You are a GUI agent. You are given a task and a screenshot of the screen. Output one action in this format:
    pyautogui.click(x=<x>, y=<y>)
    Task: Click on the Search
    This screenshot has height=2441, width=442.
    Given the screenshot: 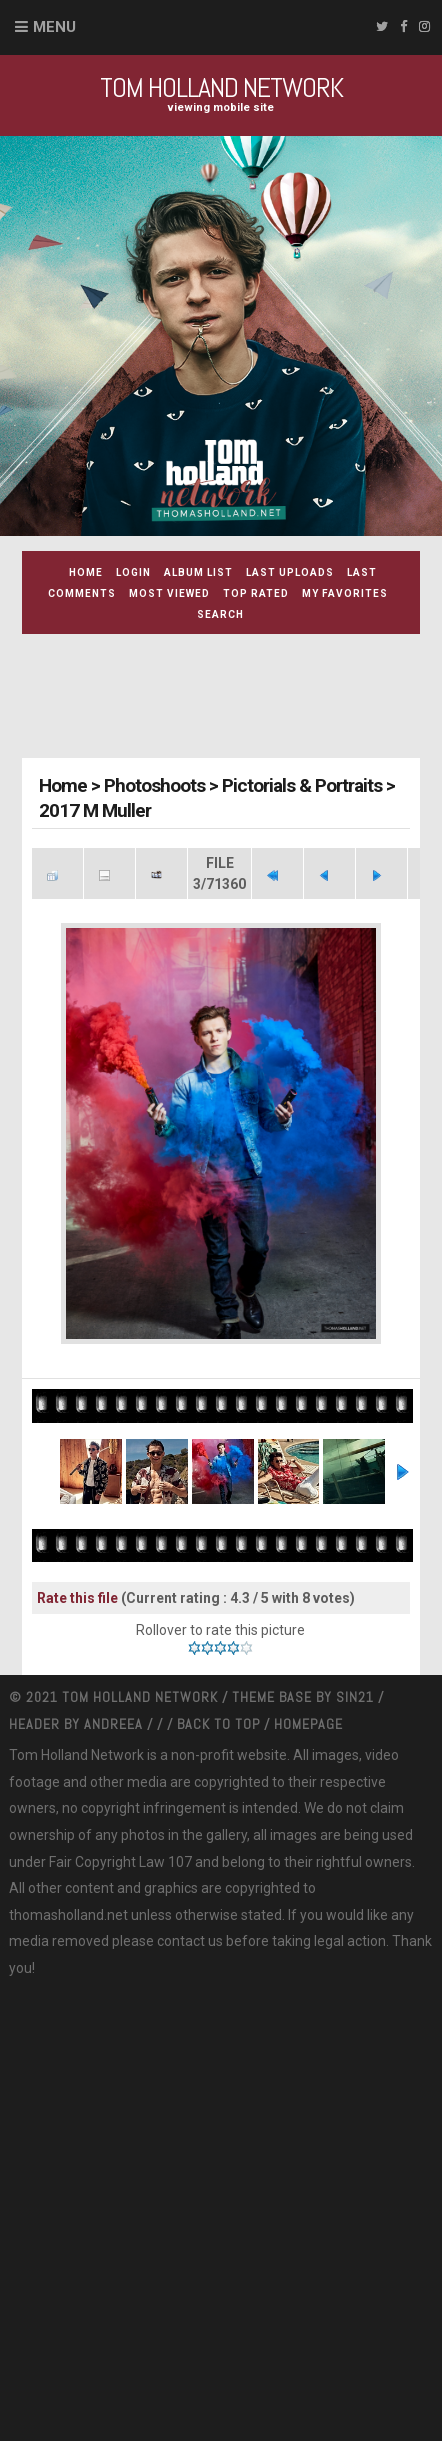 What is the action you would take?
    pyautogui.click(x=220, y=614)
    